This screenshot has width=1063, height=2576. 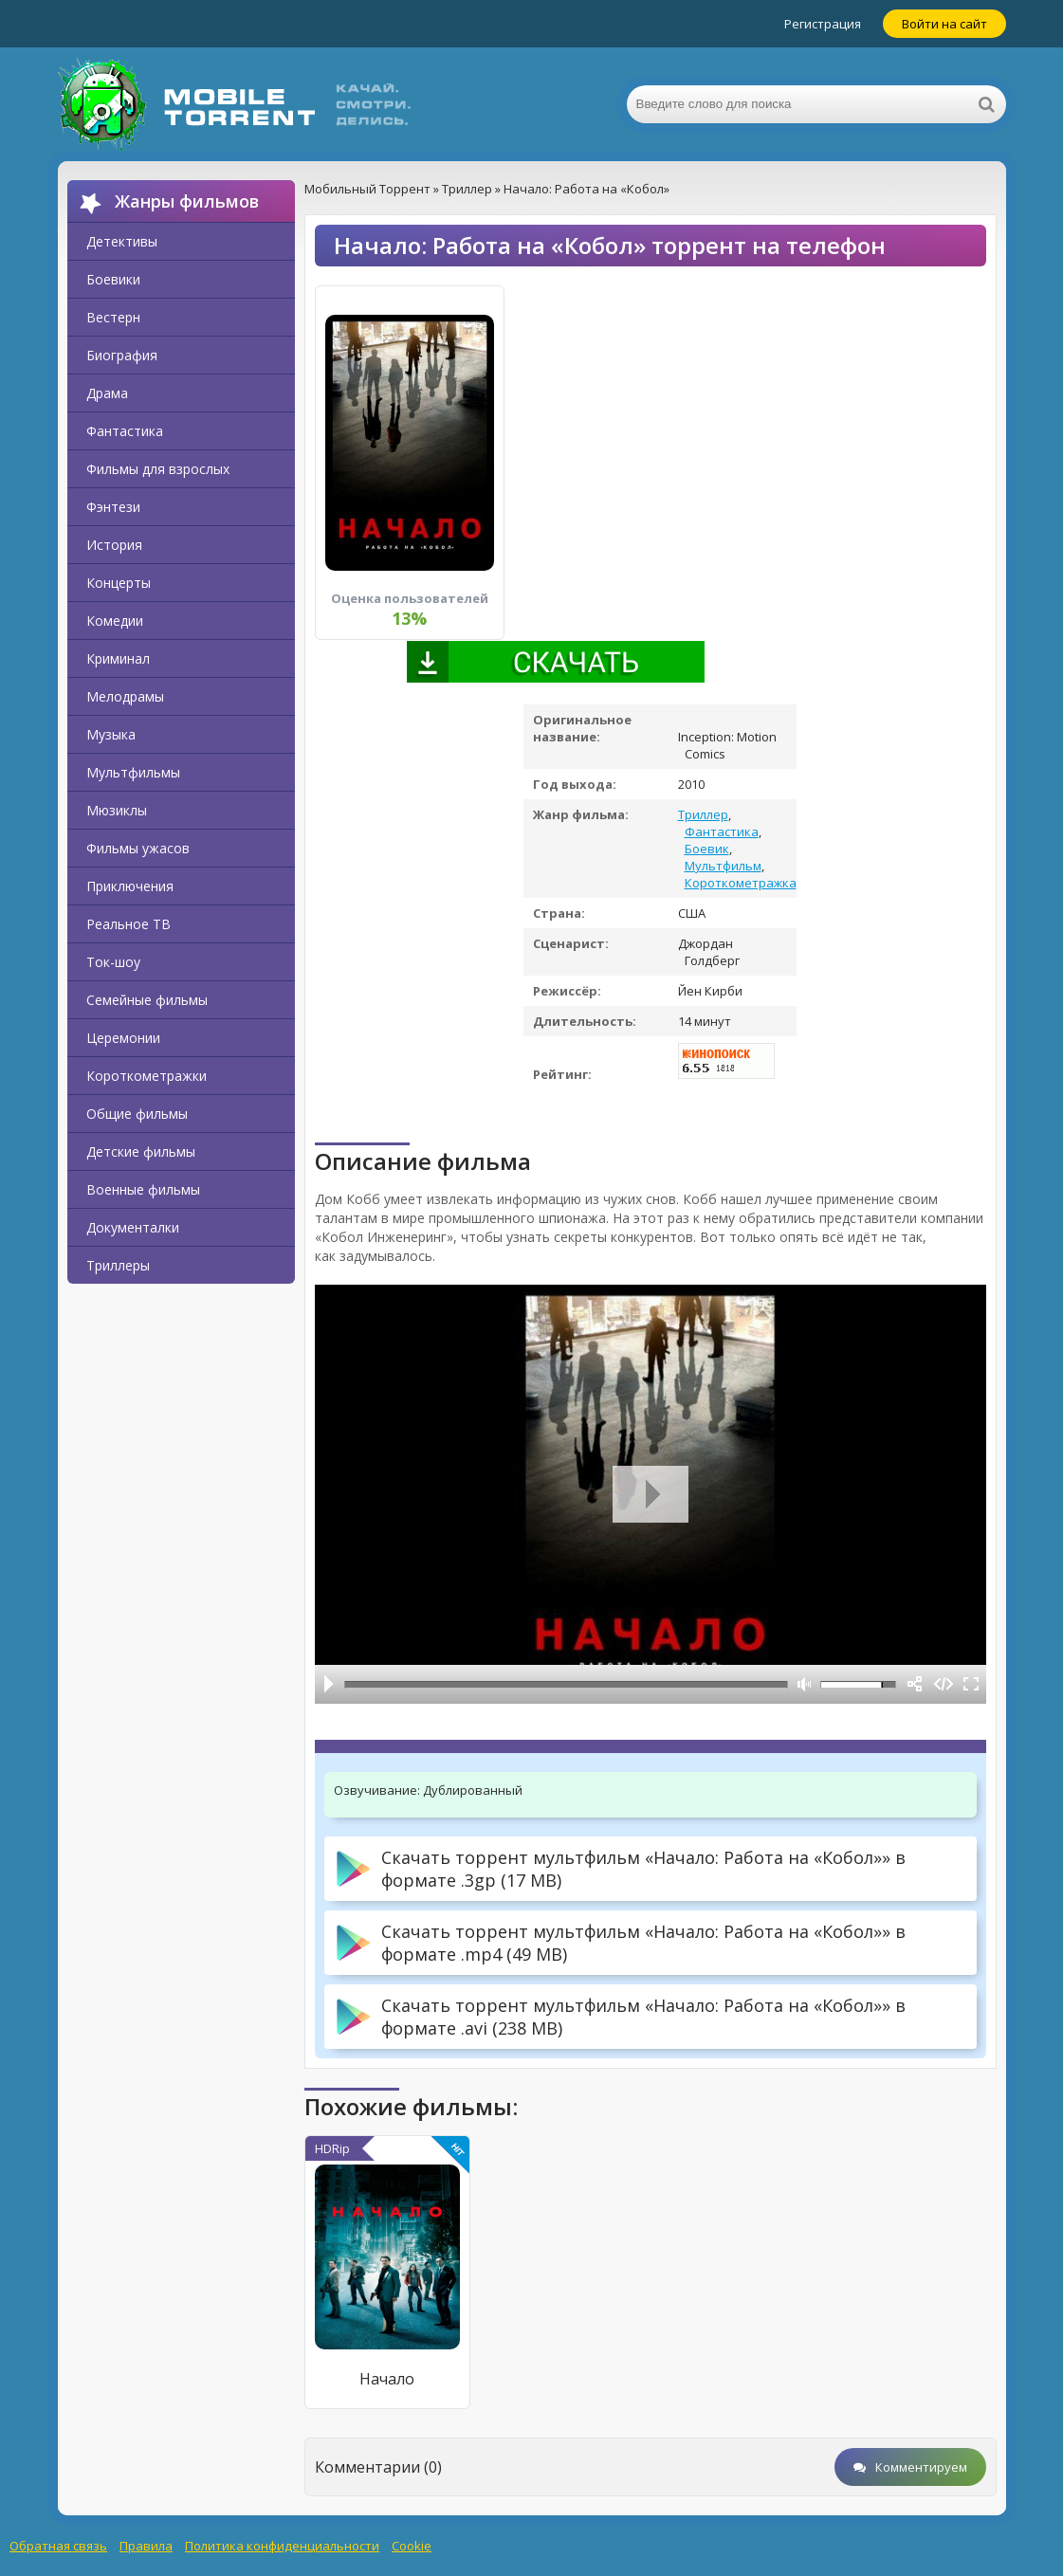 What do you see at coordinates (125, 696) in the screenshot?
I see `Мелодрамы` at bounding box center [125, 696].